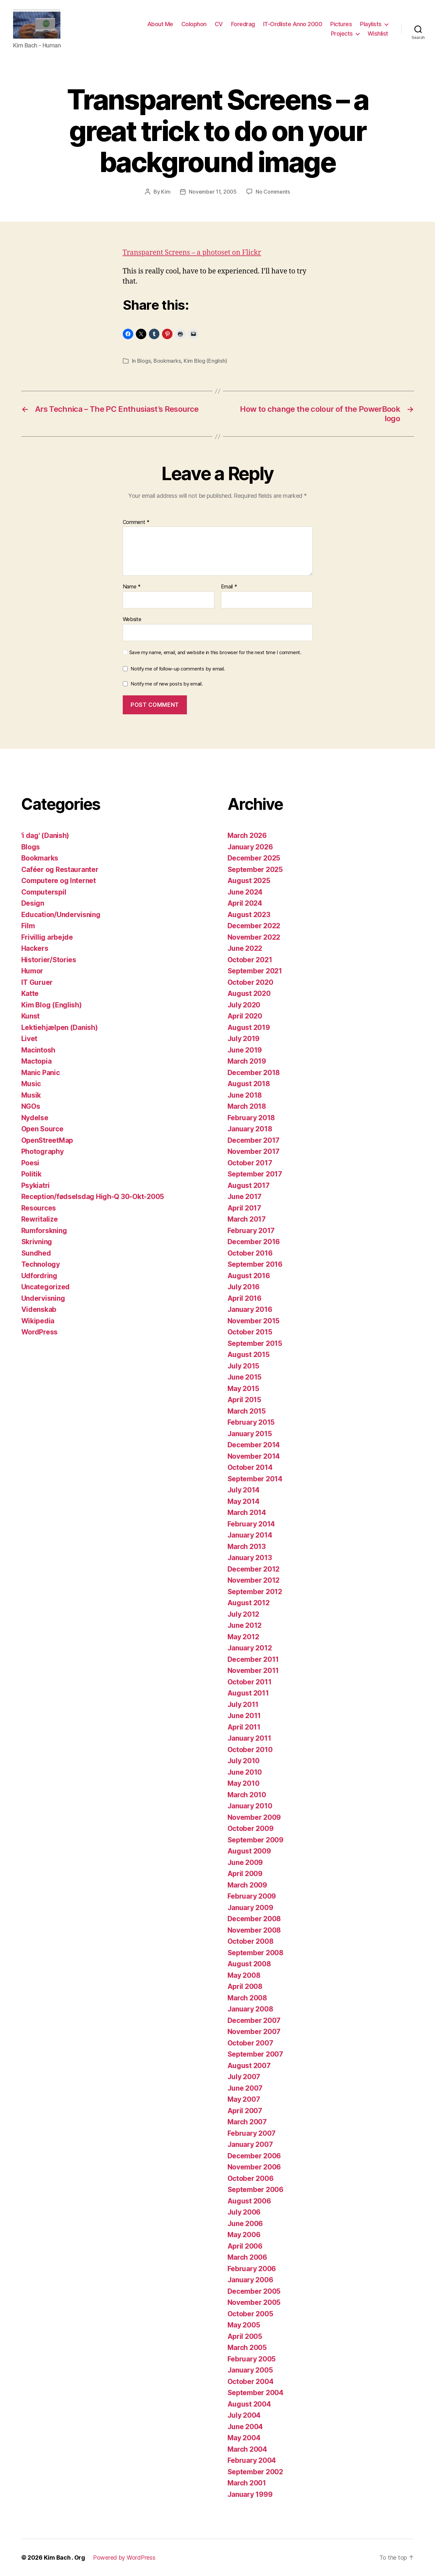  Describe the element at coordinates (243, 1783) in the screenshot. I see `May 2010` at that location.